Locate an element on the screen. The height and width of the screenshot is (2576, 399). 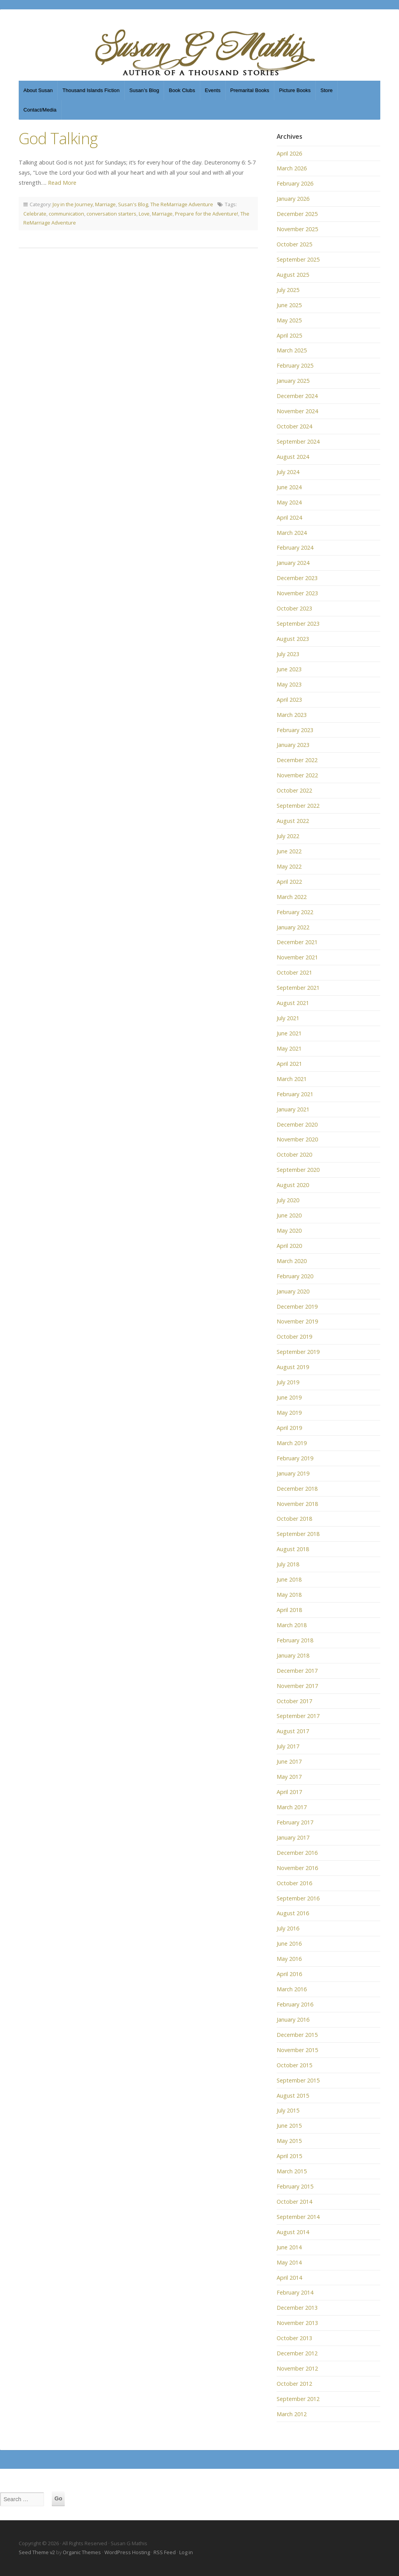
March 2015 is located at coordinates (292, 2171).